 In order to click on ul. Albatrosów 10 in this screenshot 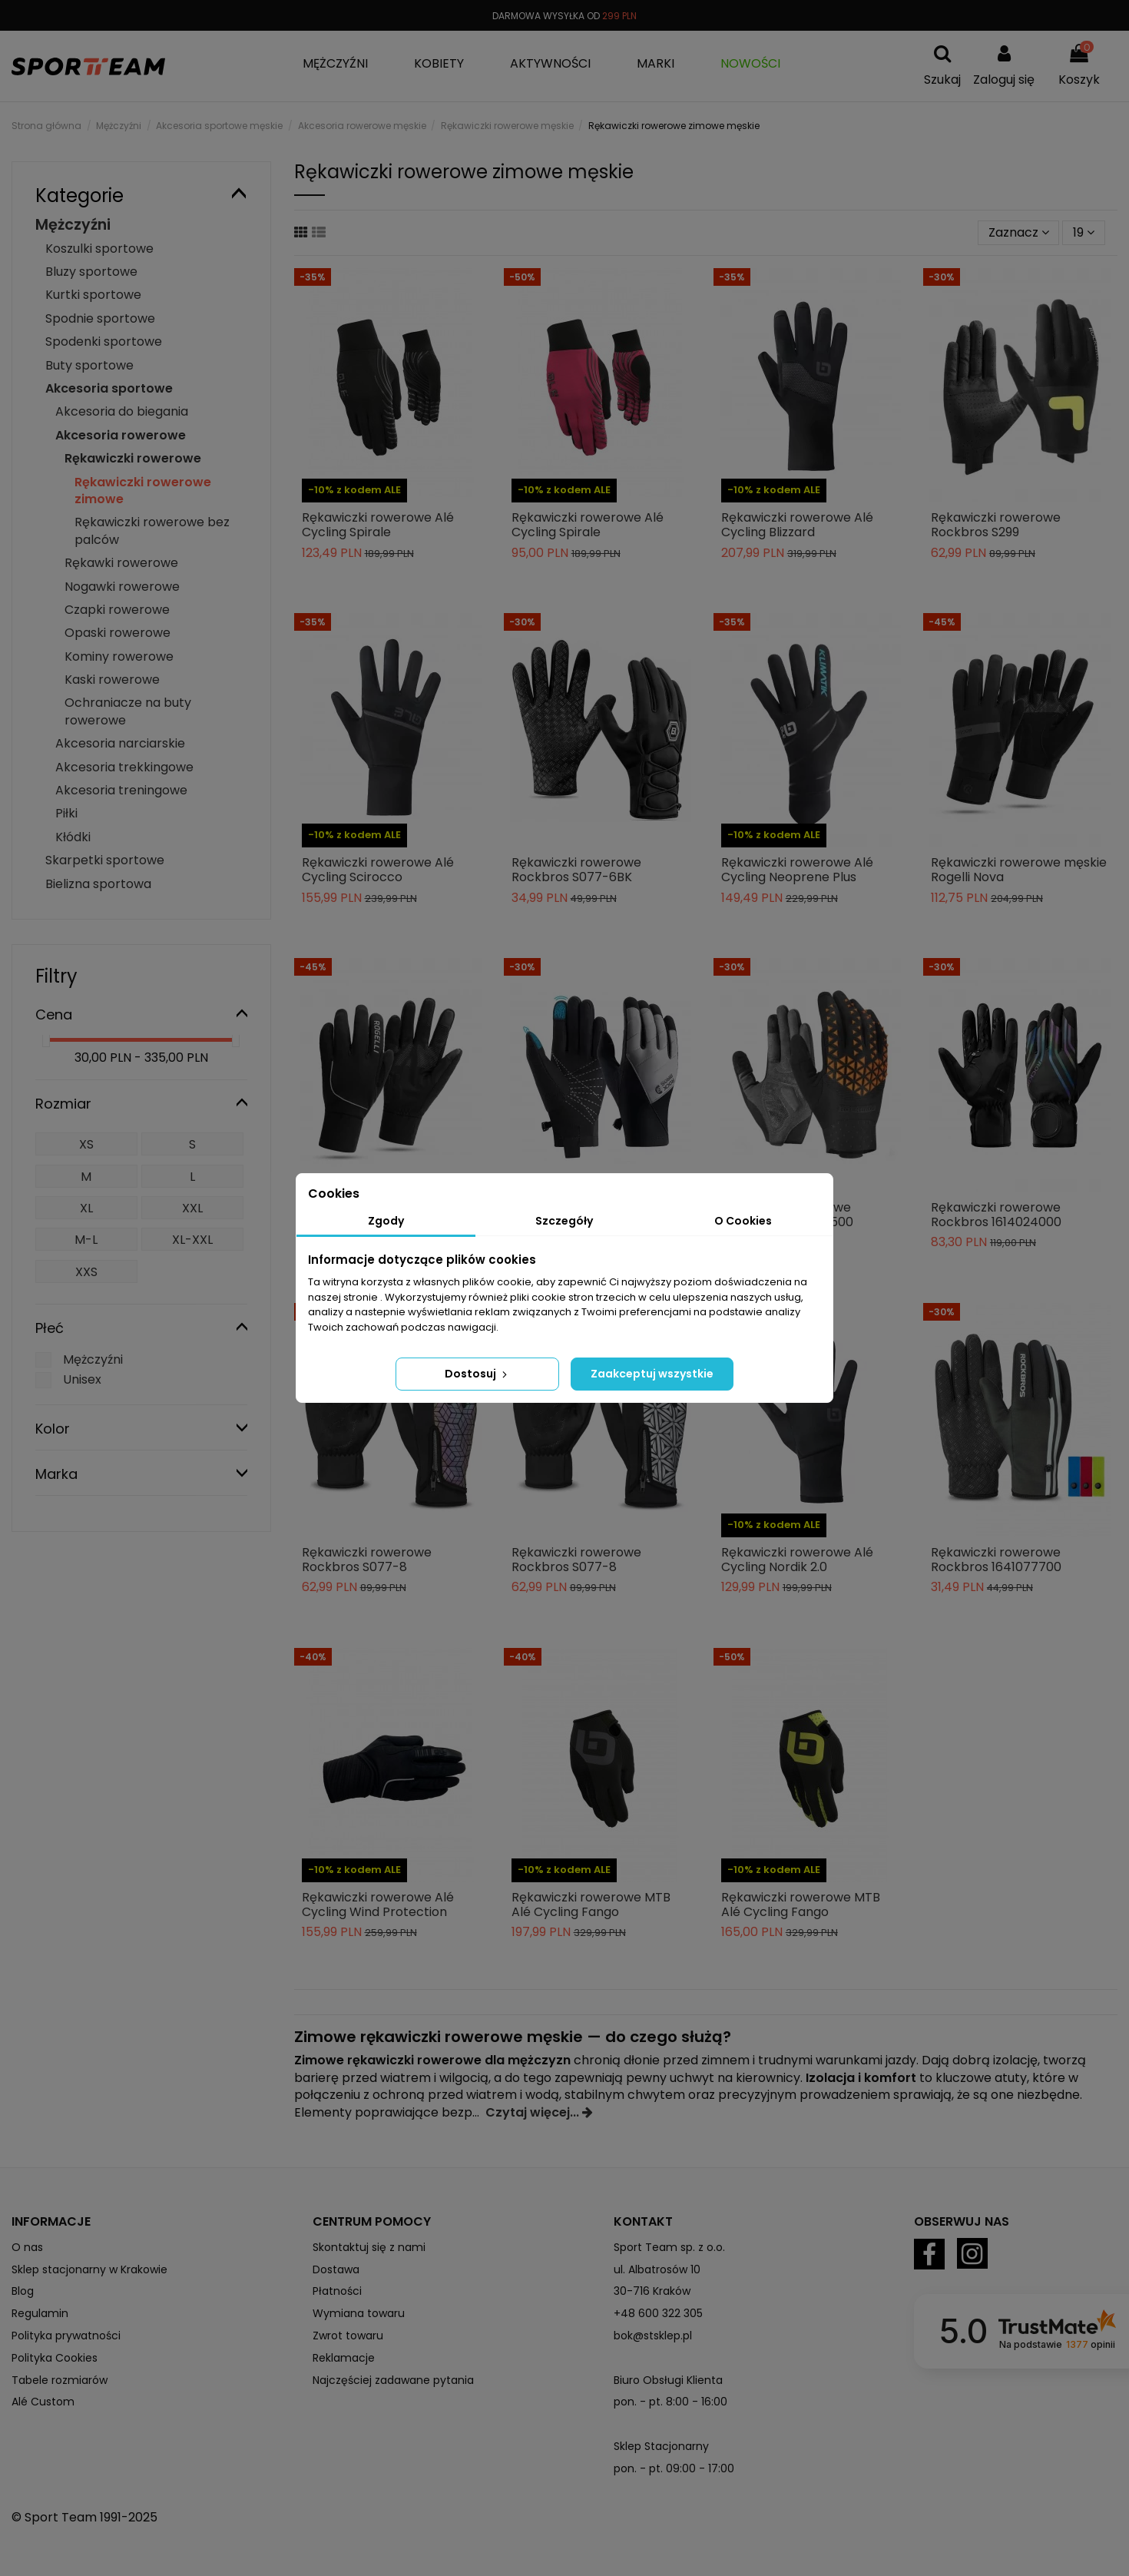, I will do `click(657, 2269)`.